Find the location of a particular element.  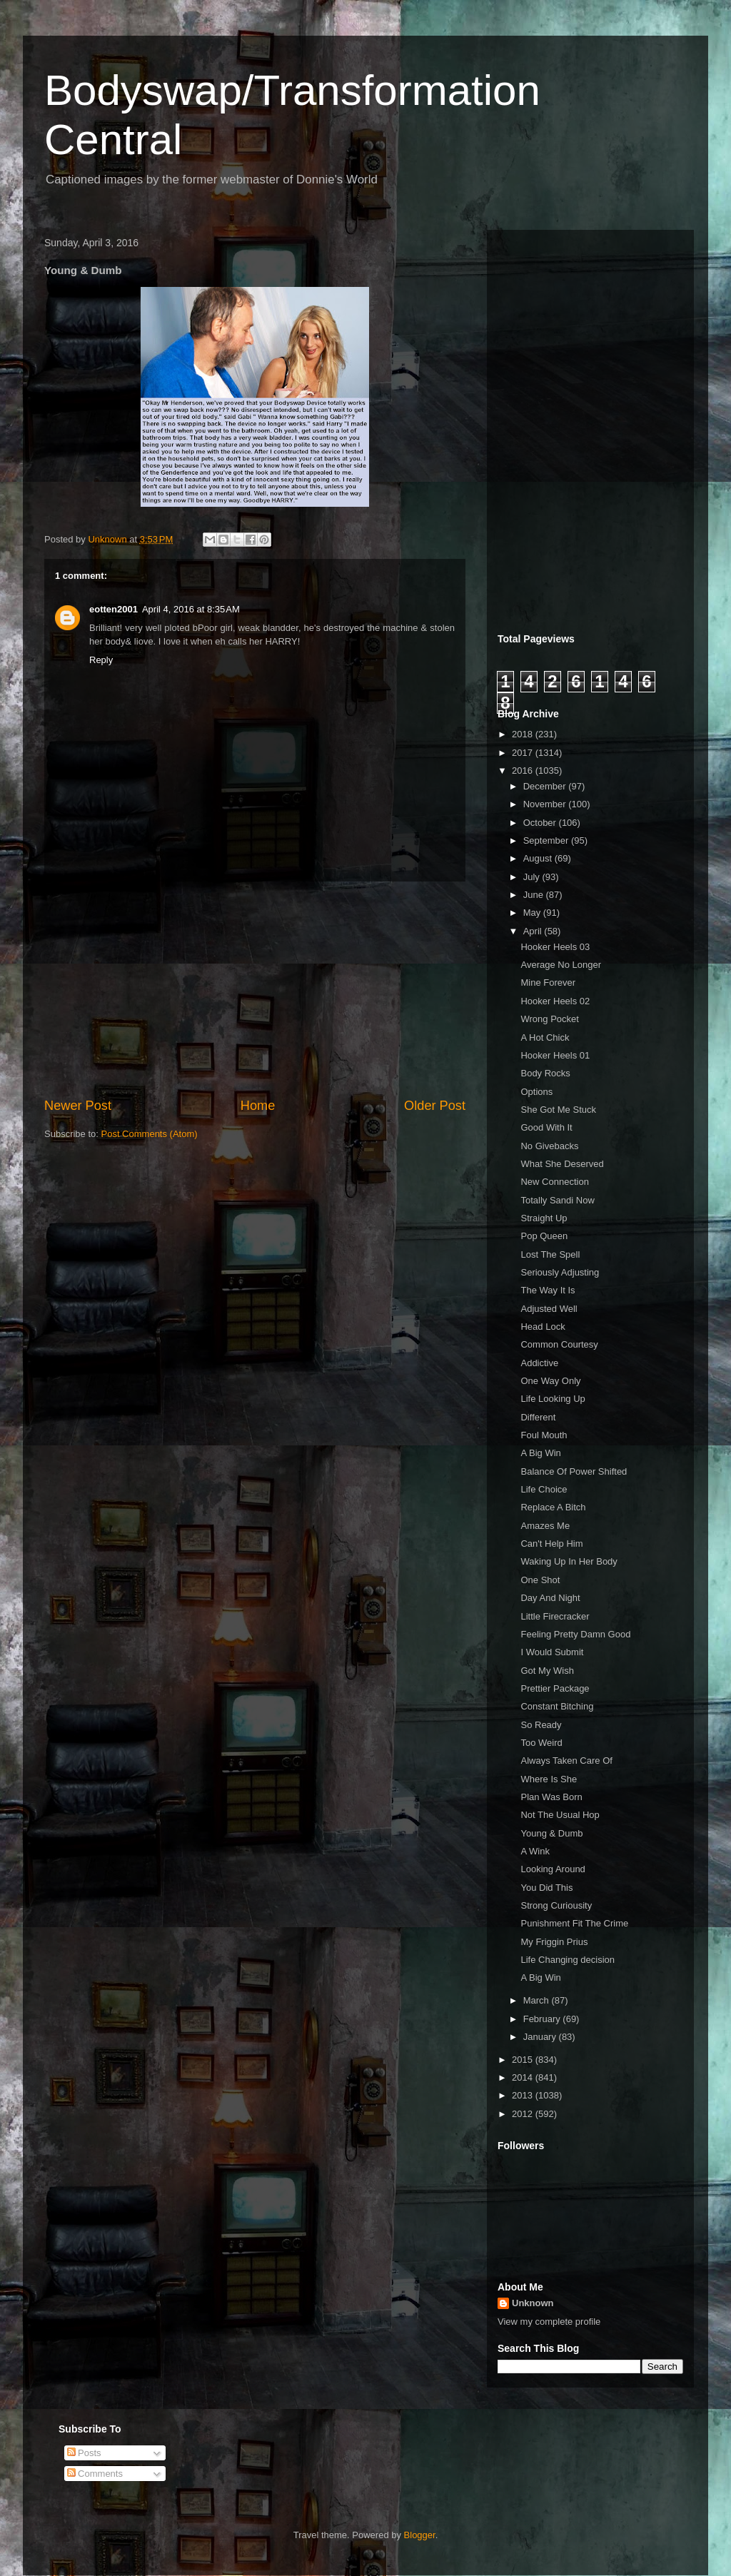

June is located at coordinates (534, 894).